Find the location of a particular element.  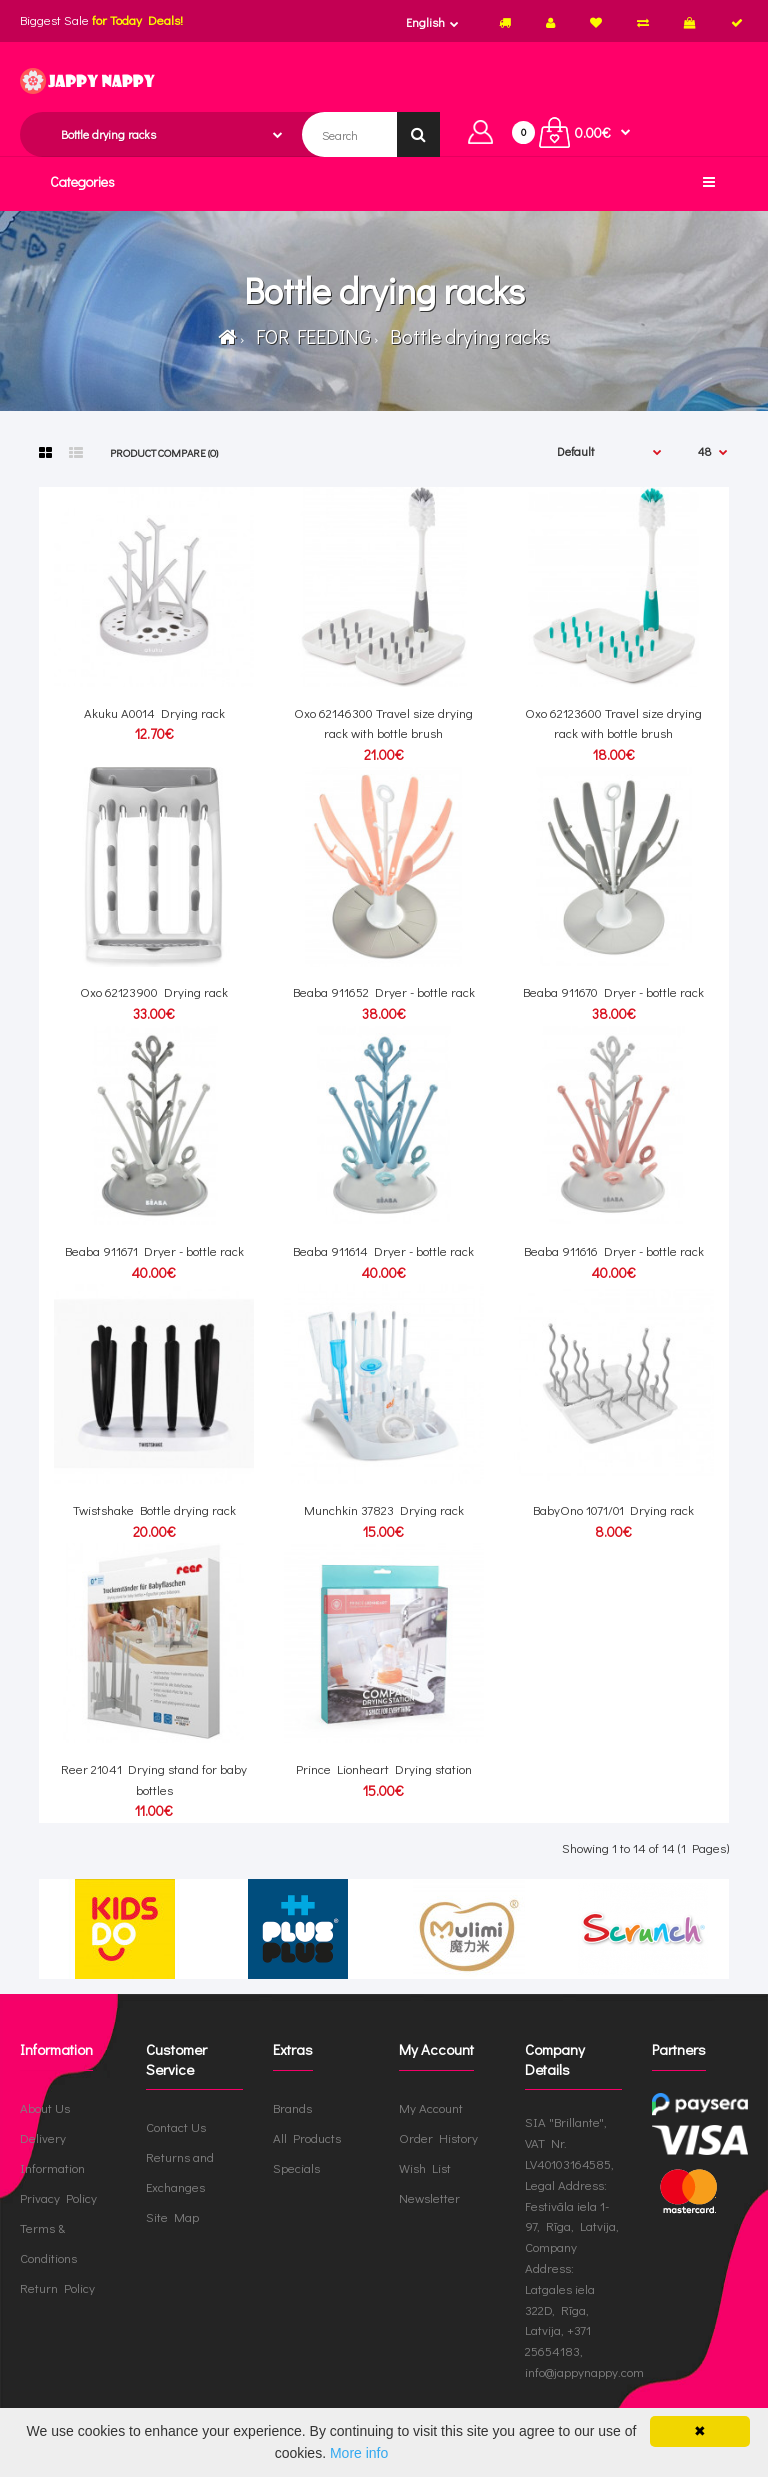

More info is located at coordinates (359, 2453).